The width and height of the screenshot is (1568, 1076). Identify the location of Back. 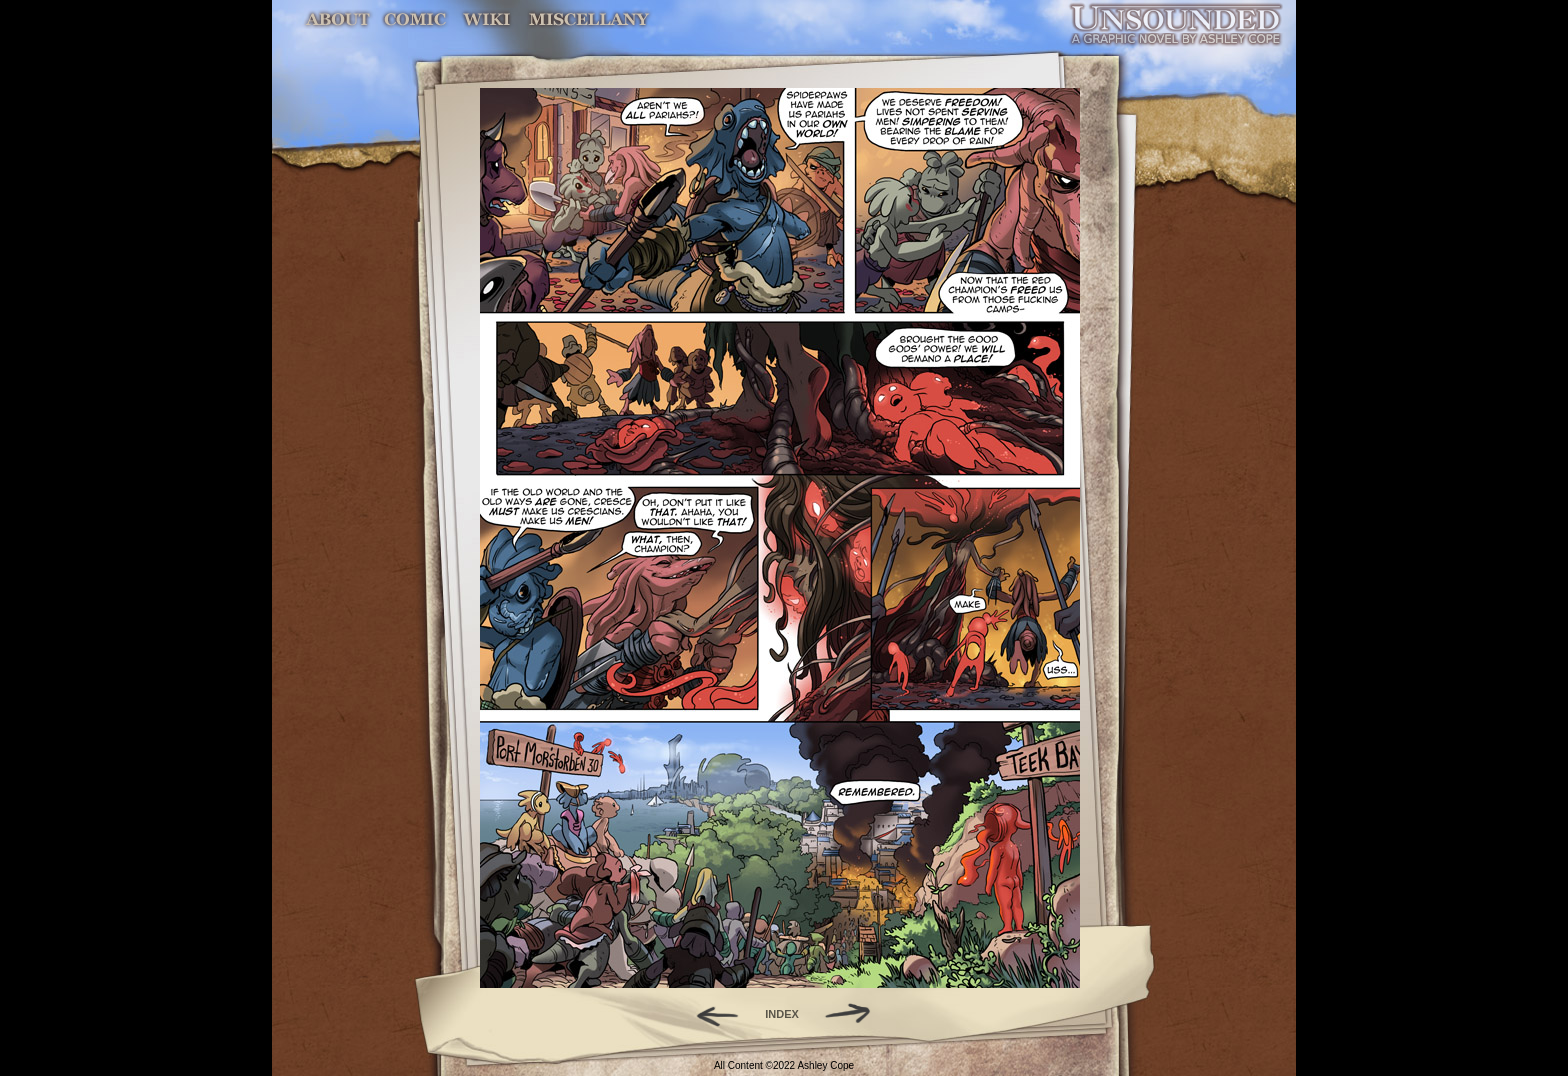
(709, 1014).